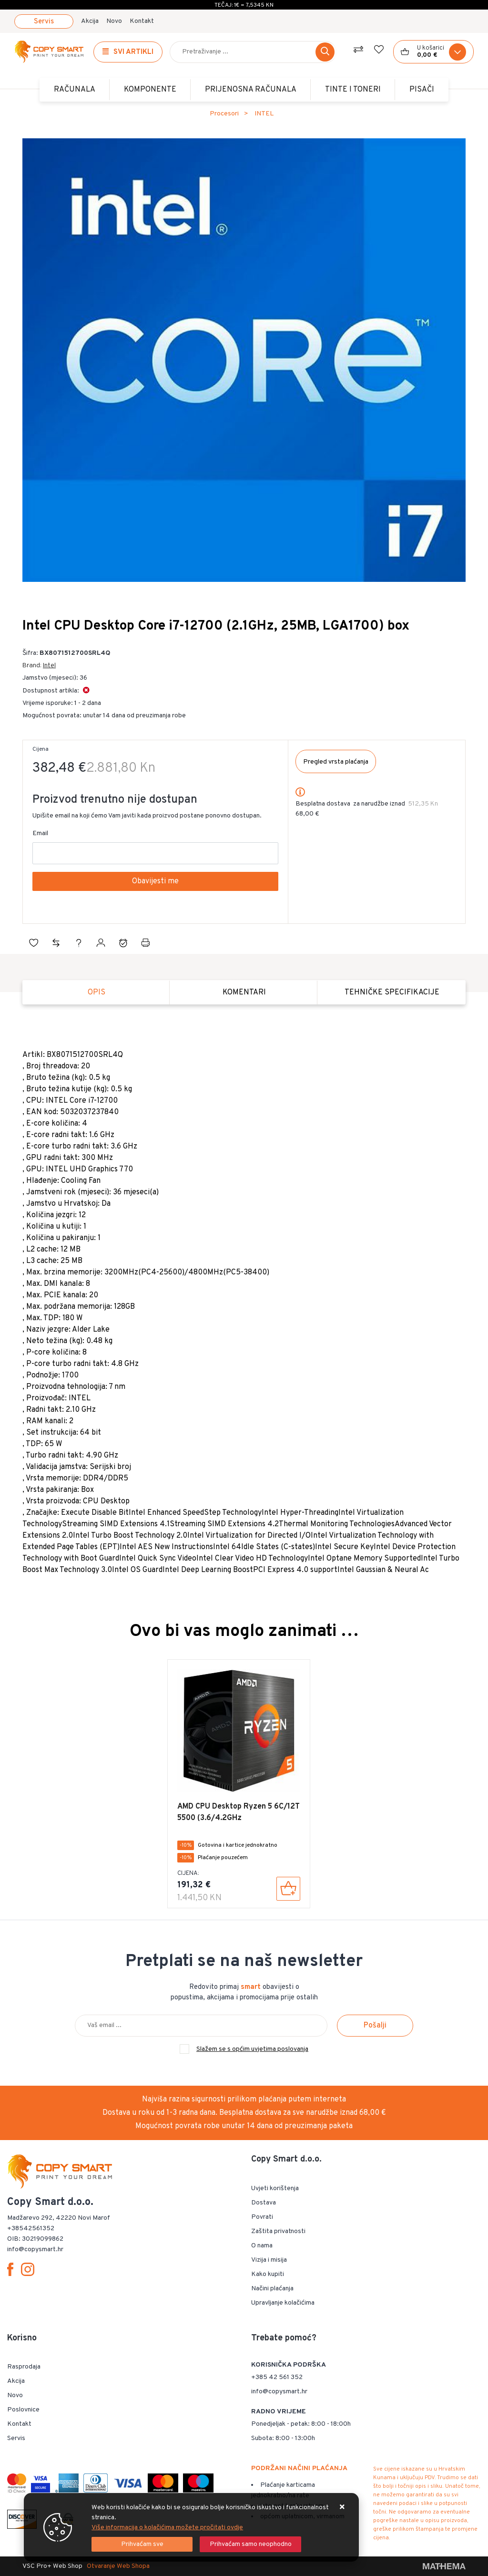 This screenshot has width=488, height=2576. Describe the element at coordinates (252, 2049) in the screenshot. I see `Slažem se s općim uvjetima poslovanja` at that location.